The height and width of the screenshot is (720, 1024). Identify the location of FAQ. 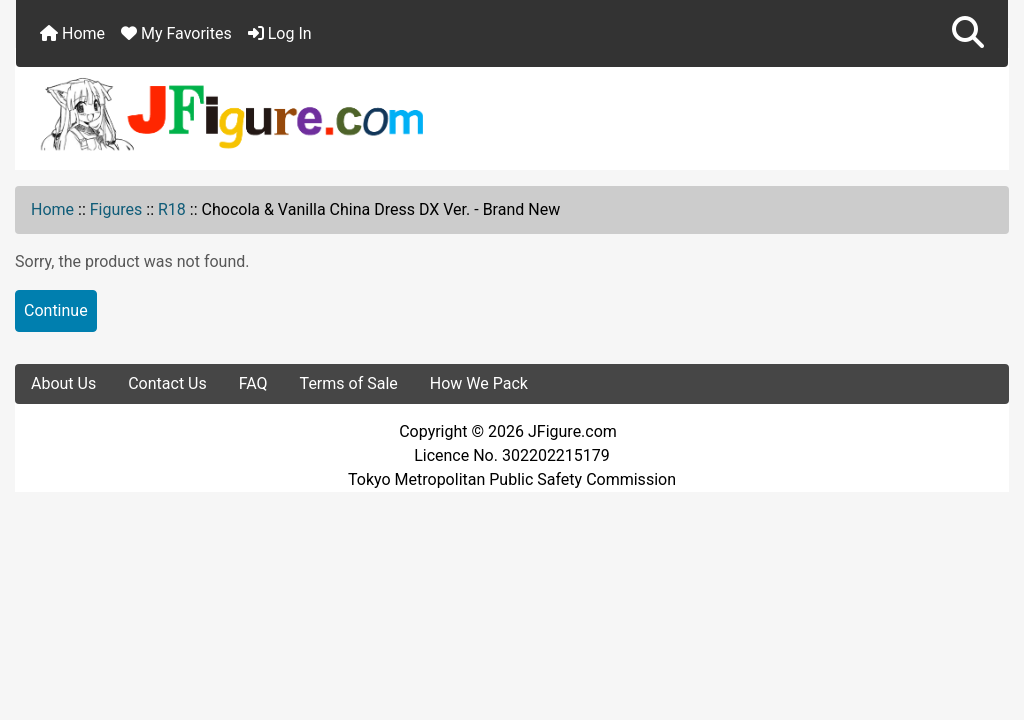
(253, 383).